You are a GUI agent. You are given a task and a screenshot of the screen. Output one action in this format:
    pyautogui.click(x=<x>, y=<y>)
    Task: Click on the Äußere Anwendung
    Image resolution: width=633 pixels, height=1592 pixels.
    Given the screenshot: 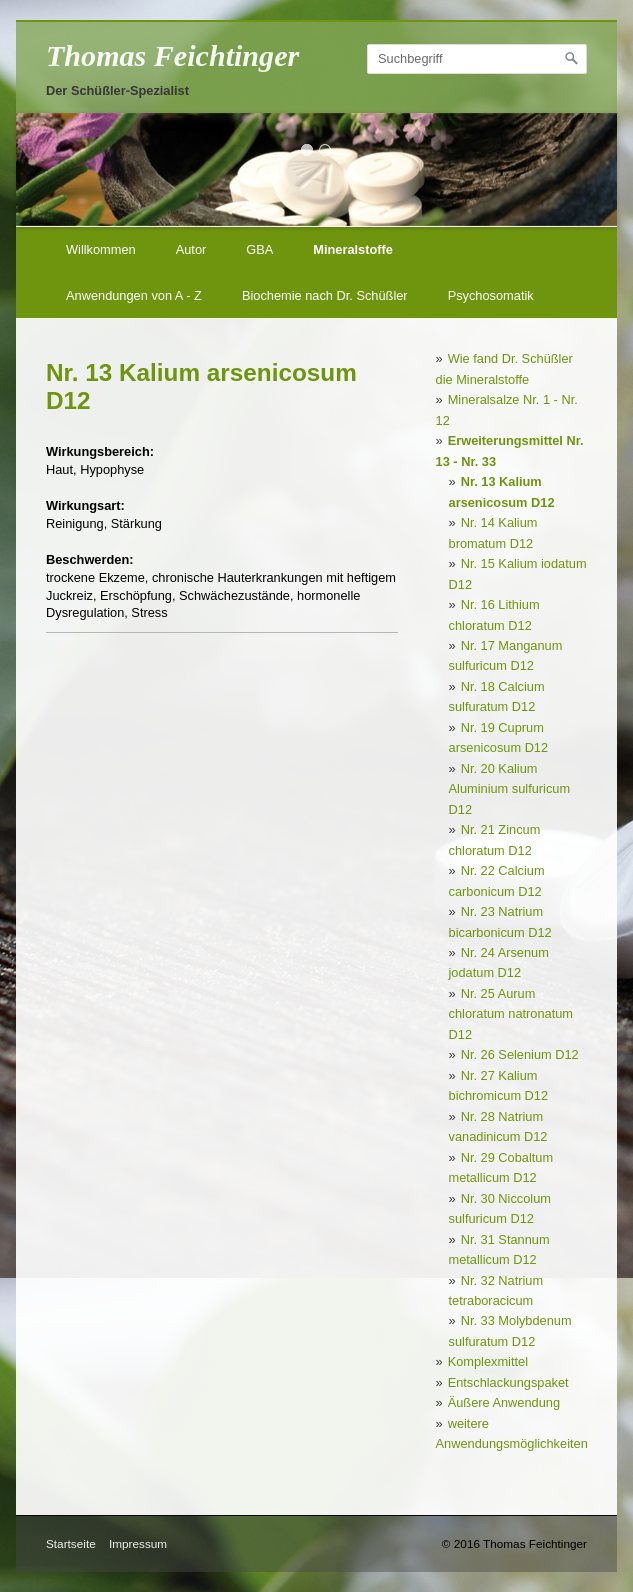 What is the action you would take?
    pyautogui.click(x=504, y=1402)
    